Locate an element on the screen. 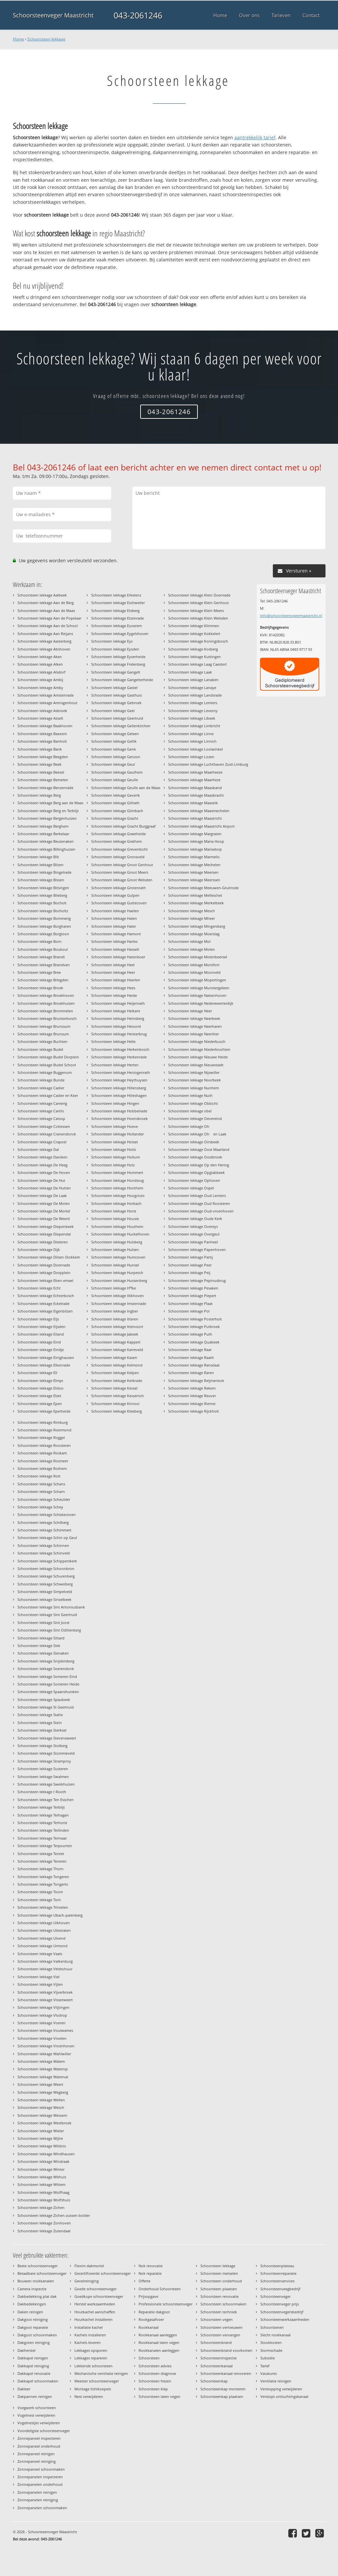 The height and width of the screenshot is (2576, 338). Schoorsteen lekkage Overgeul is located at coordinates (194, 1234).